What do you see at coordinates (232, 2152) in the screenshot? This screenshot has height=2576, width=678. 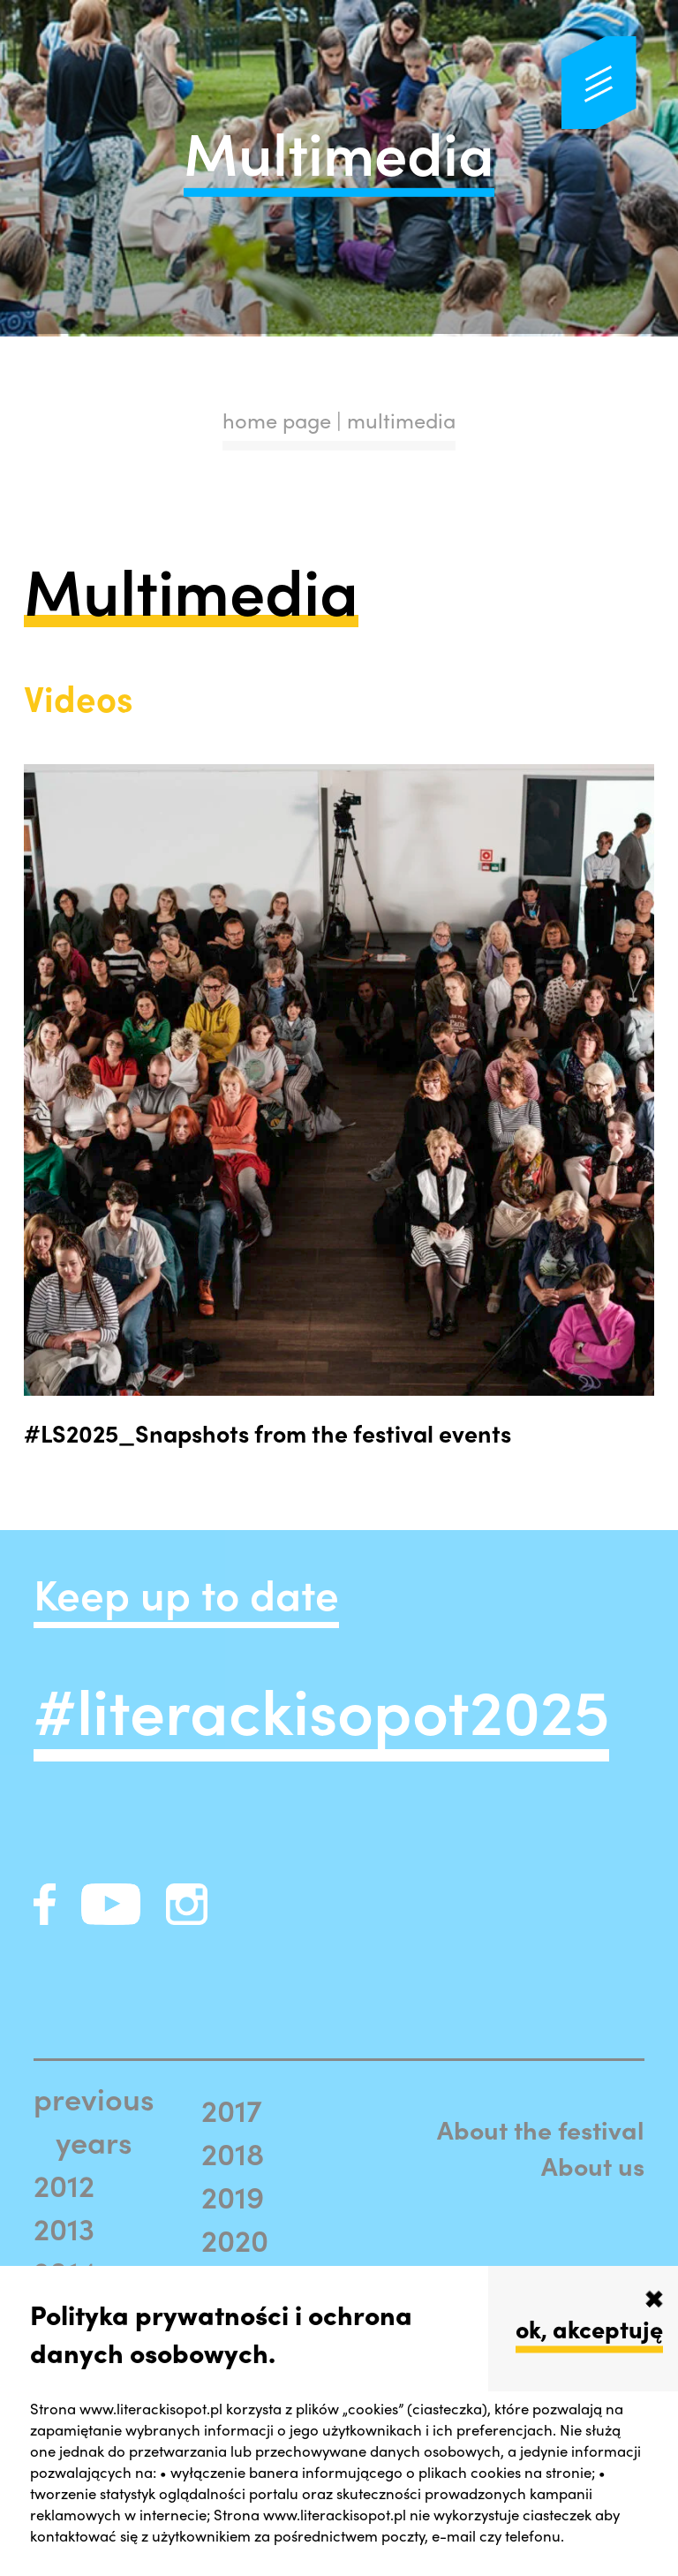 I see `2018` at bounding box center [232, 2152].